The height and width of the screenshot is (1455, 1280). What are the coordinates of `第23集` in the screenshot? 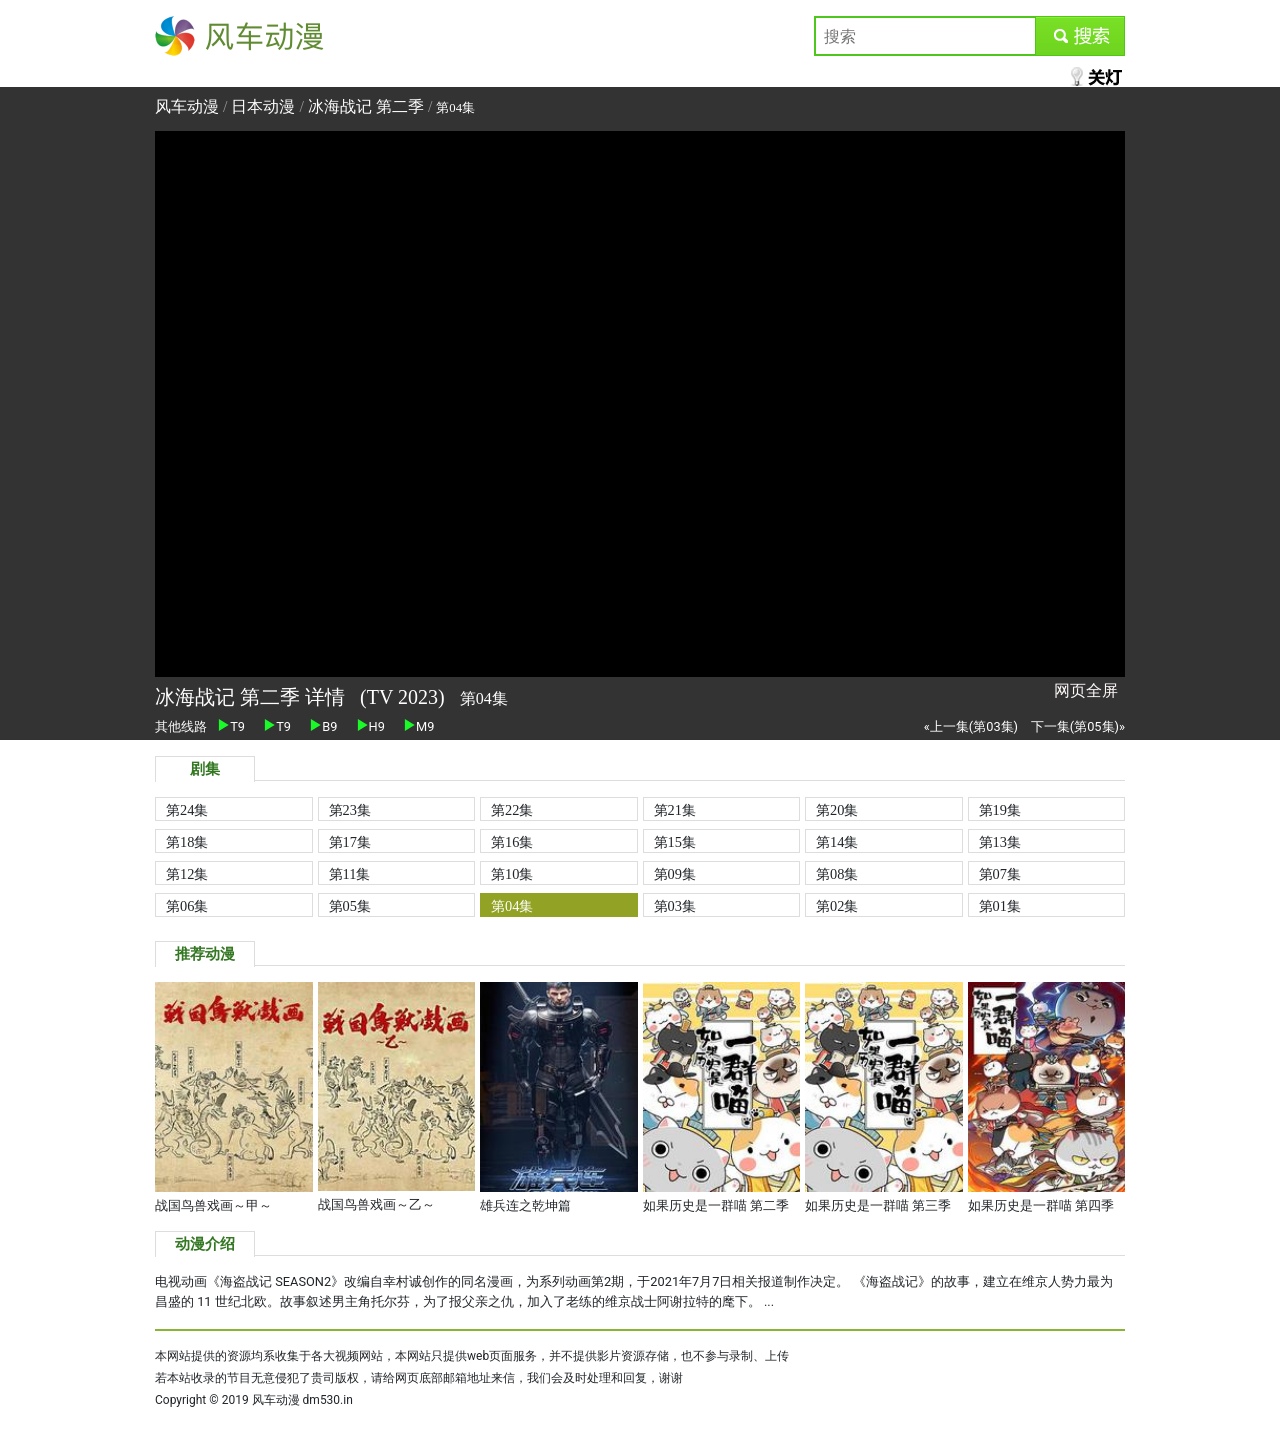 It's located at (350, 810).